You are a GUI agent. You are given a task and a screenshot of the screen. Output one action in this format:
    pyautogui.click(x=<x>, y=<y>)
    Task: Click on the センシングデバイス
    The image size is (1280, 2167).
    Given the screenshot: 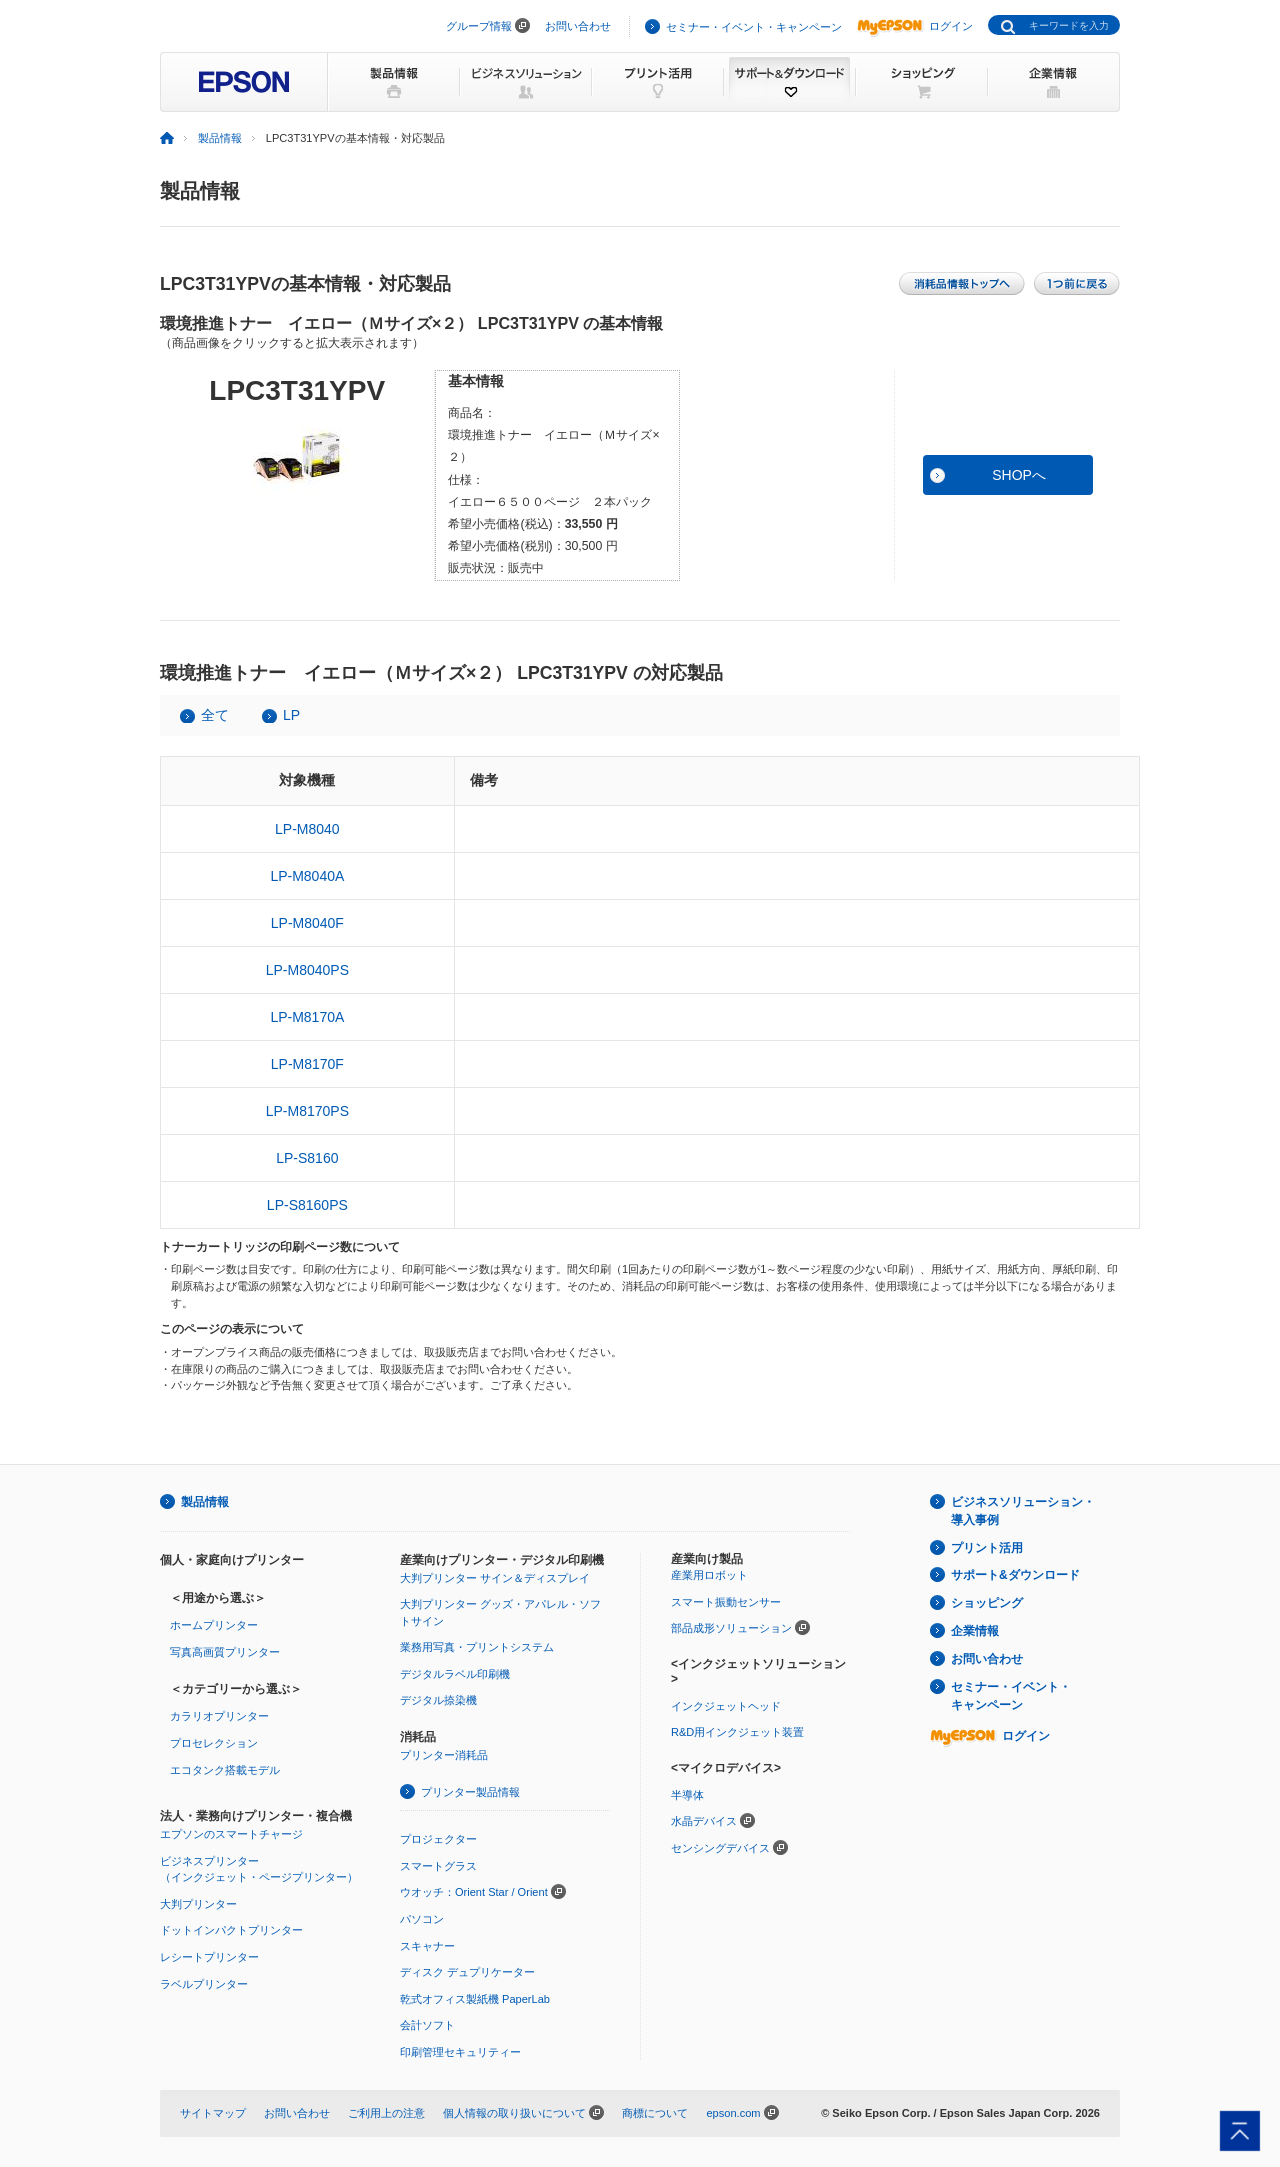 What is the action you would take?
    pyautogui.click(x=720, y=1848)
    